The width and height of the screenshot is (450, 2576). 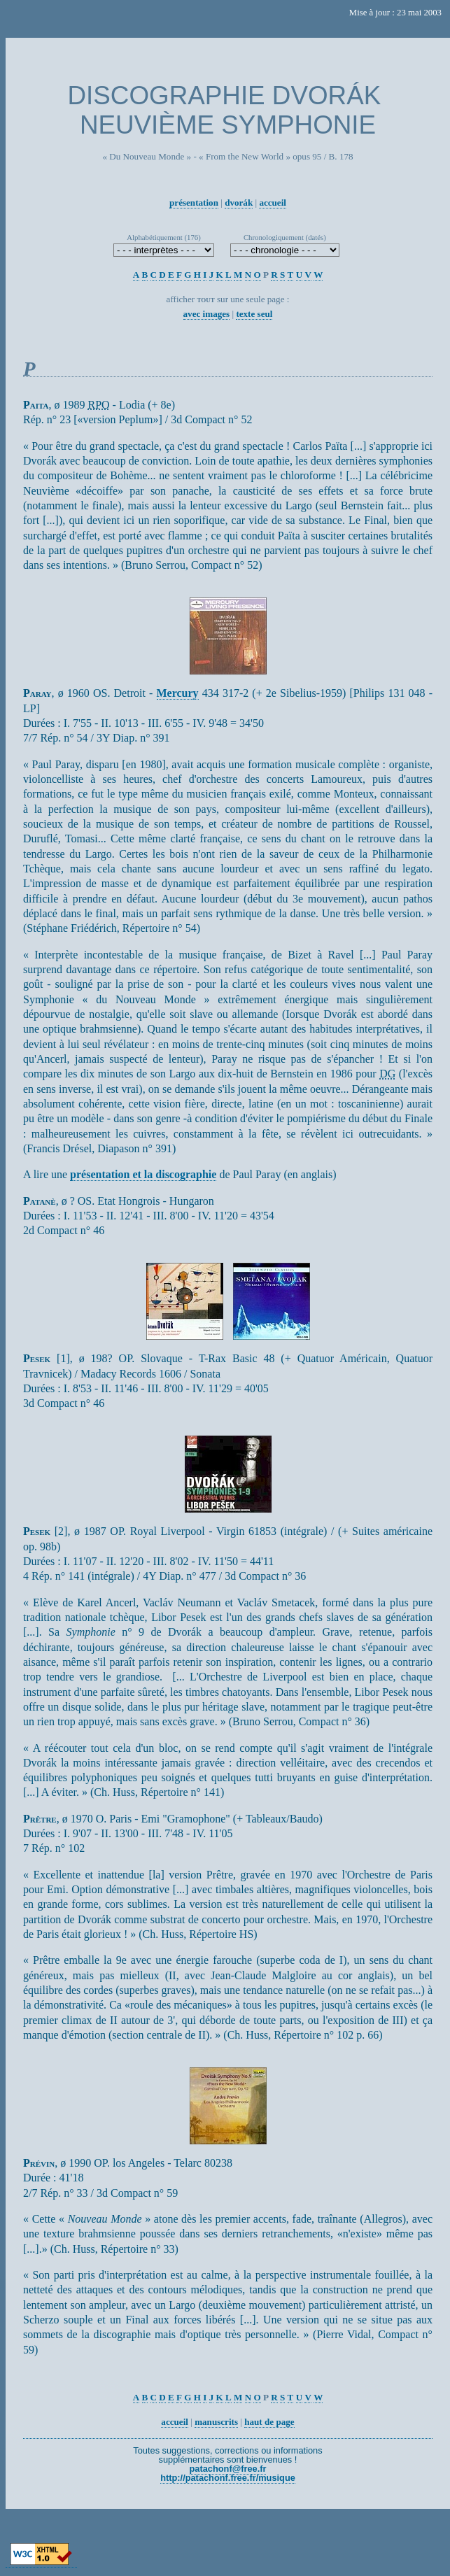 I want to click on haut de page, so click(x=269, y=2421).